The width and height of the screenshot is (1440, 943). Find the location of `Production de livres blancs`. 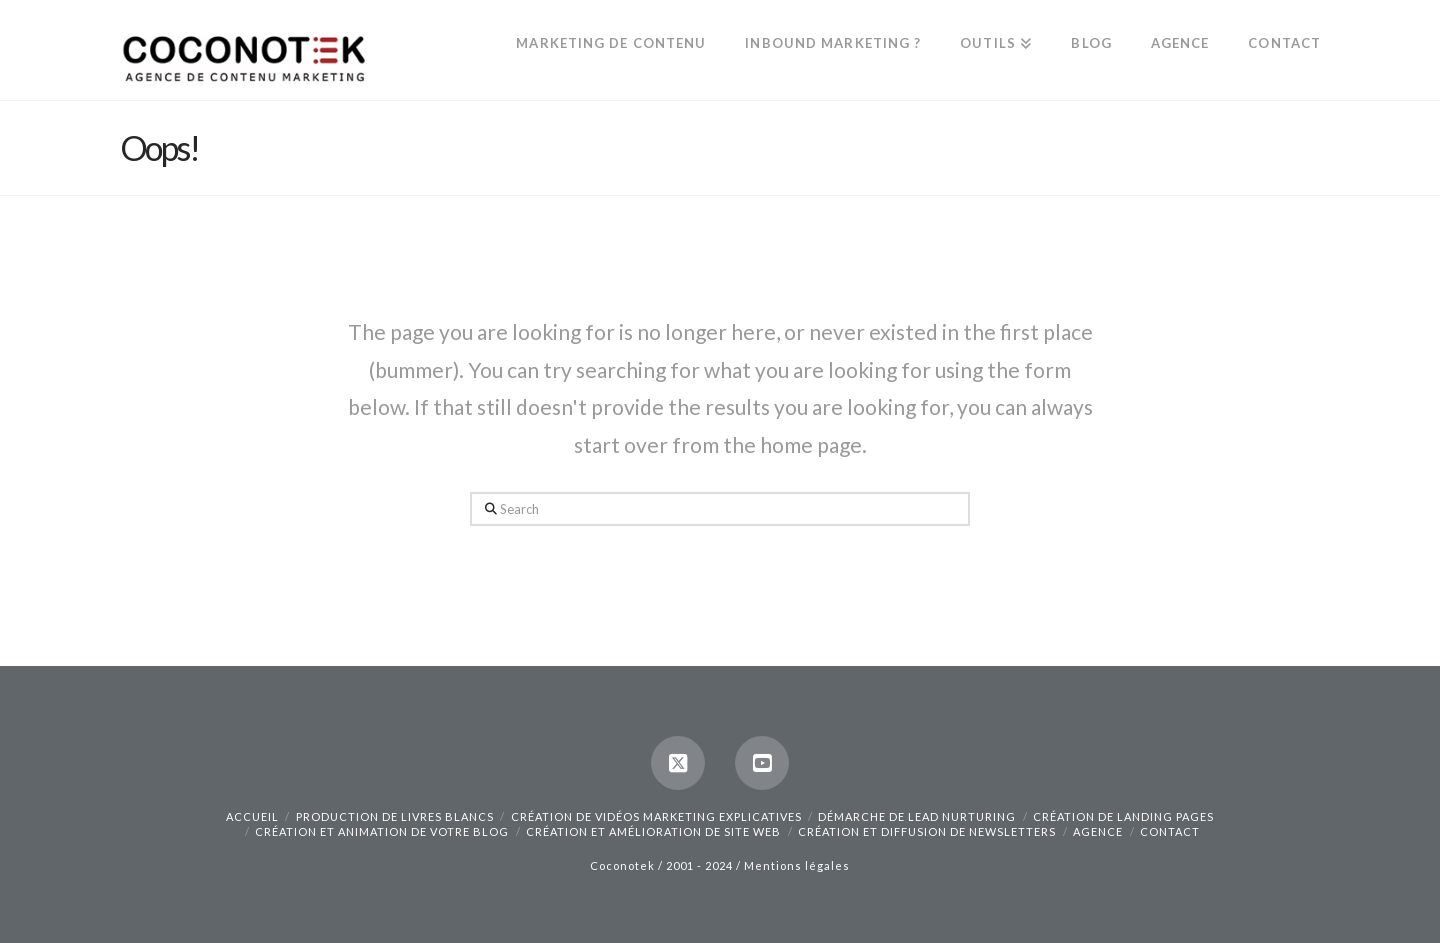

Production de livres blancs is located at coordinates (395, 816).